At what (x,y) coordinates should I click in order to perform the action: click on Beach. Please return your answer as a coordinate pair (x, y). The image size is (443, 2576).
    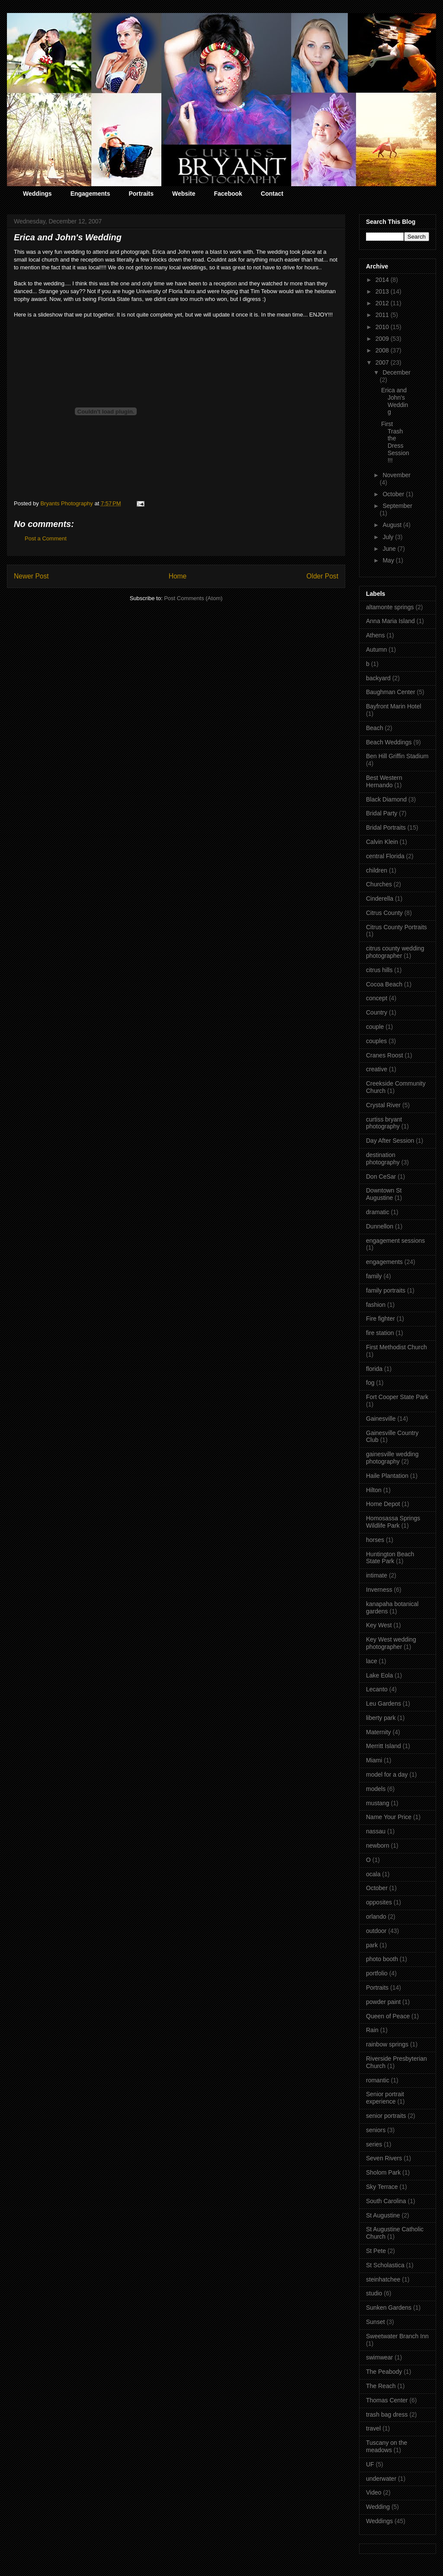
    Looking at the image, I should click on (374, 727).